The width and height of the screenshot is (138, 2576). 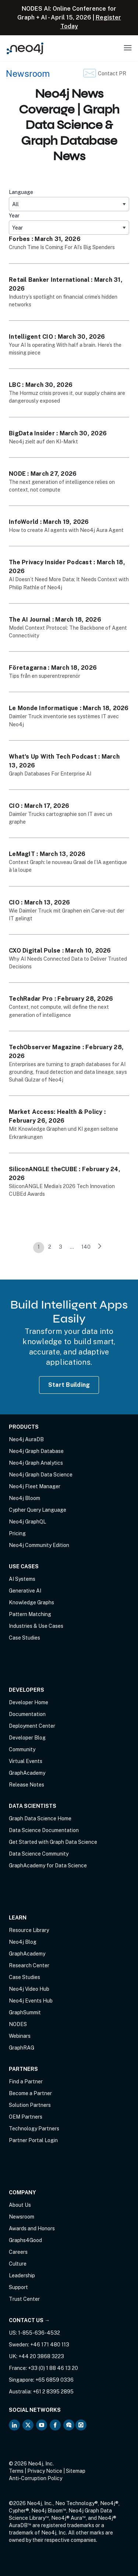 I want to click on Partner Portal Login, so click(x=33, y=2140).